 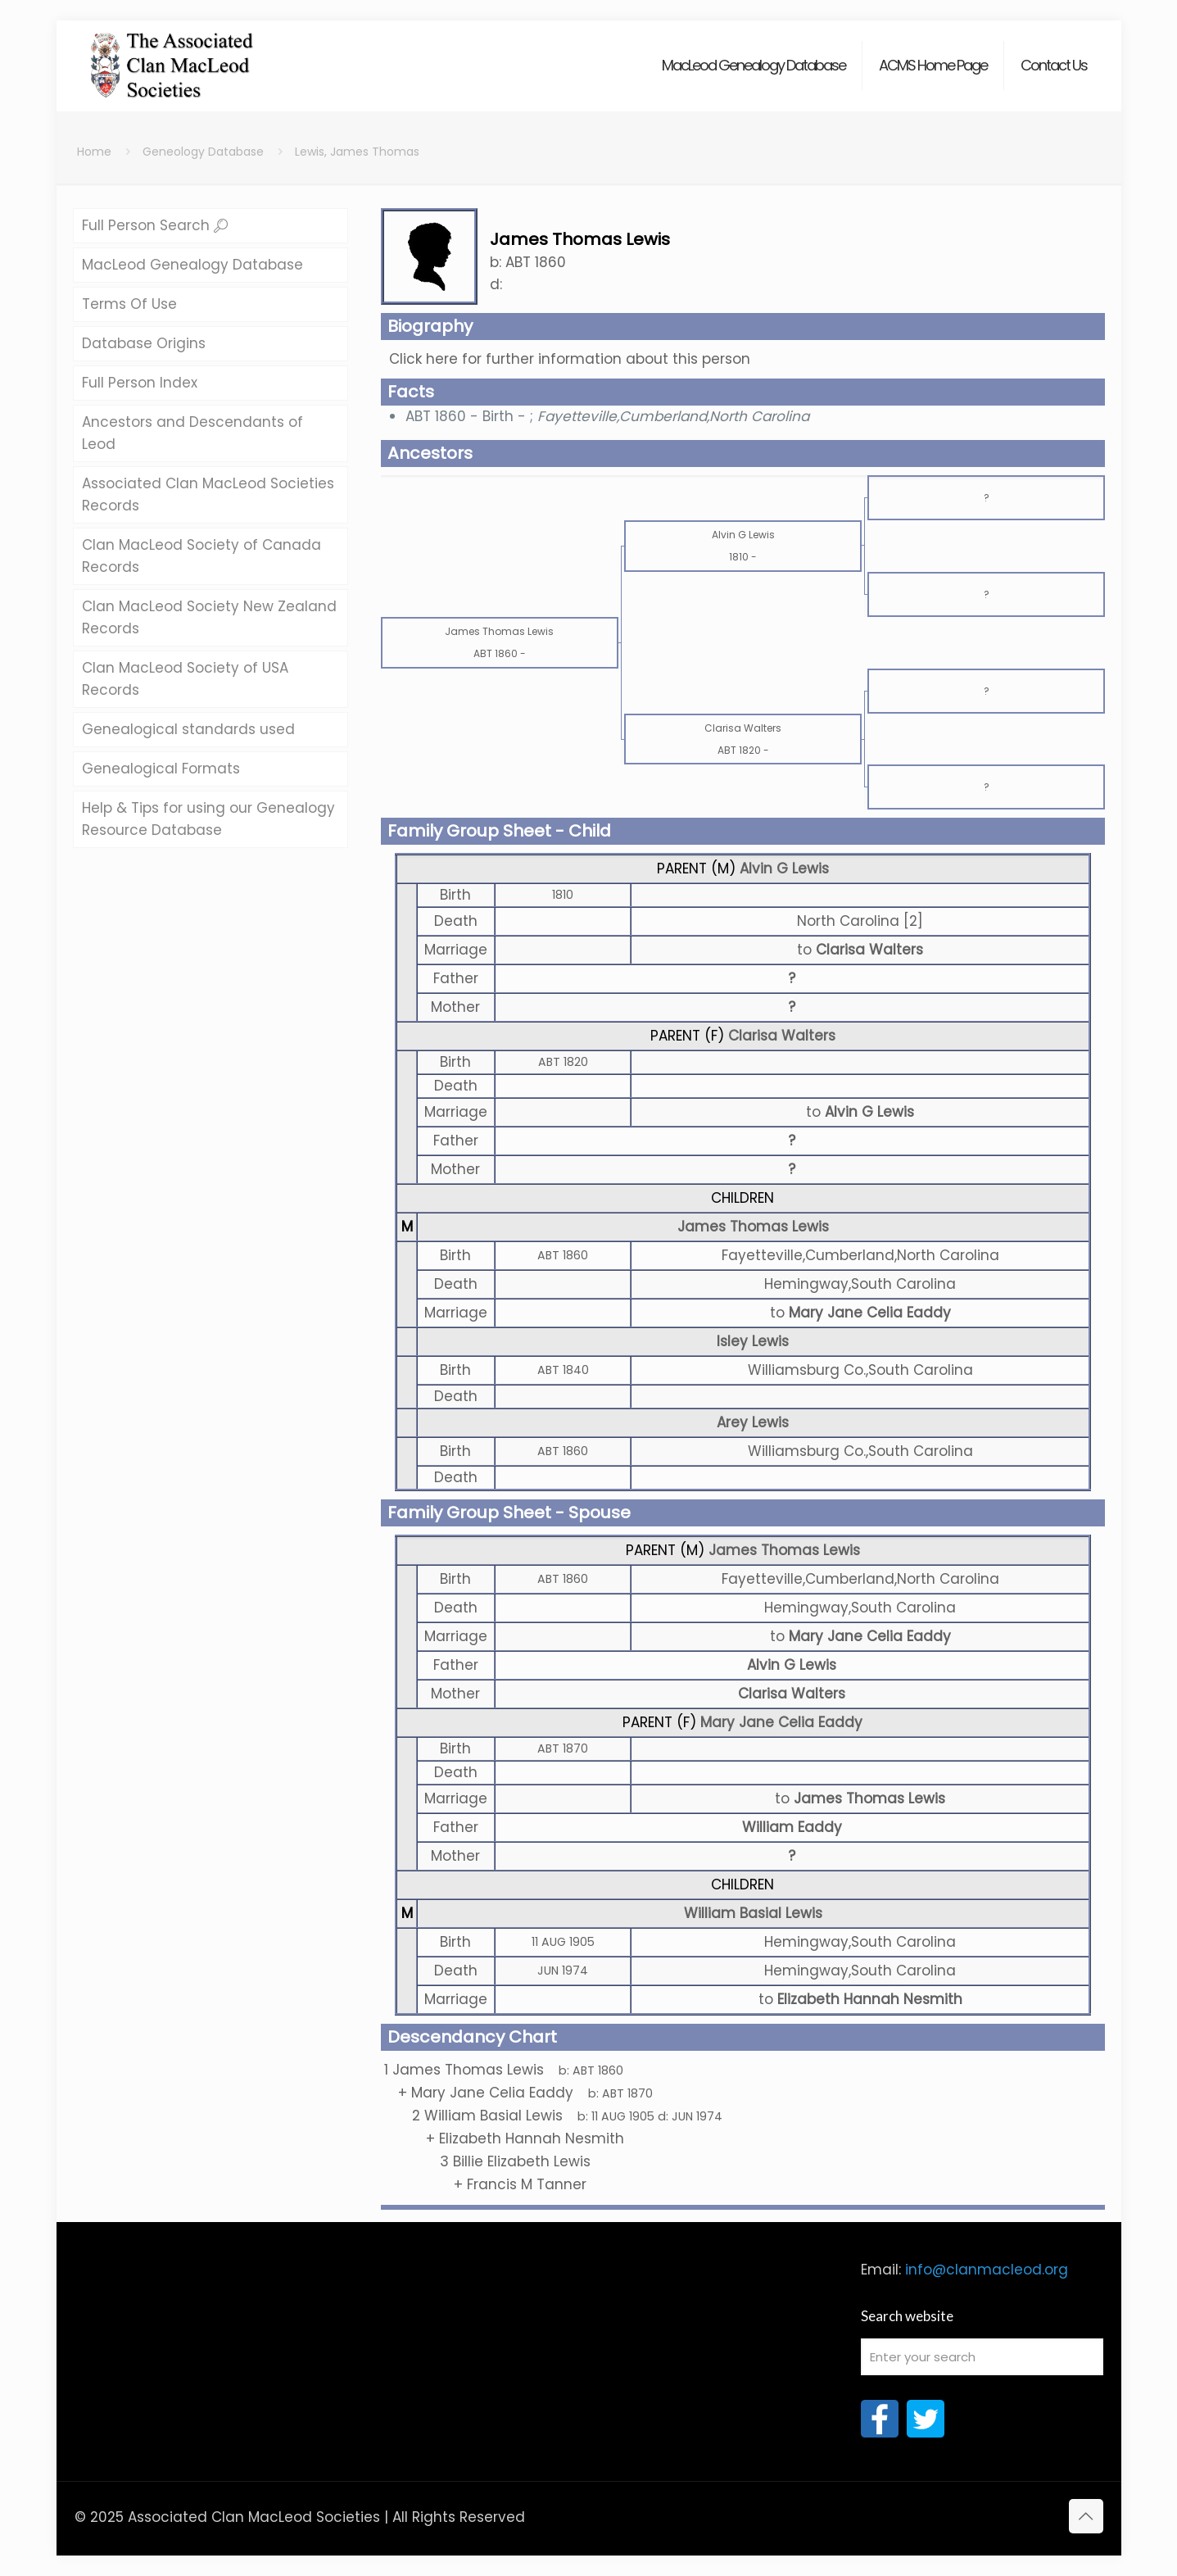 I want to click on Full Person Index, so click(x=139, y=382).